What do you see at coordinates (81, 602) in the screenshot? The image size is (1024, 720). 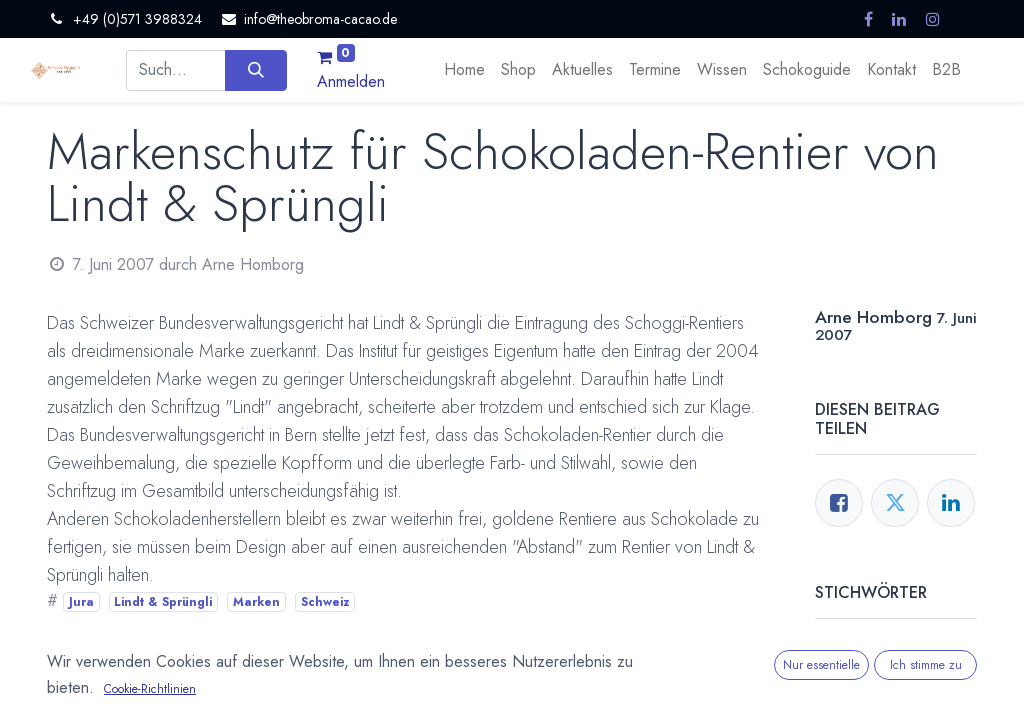 I see `Jura` at bounding box center [81, 602].